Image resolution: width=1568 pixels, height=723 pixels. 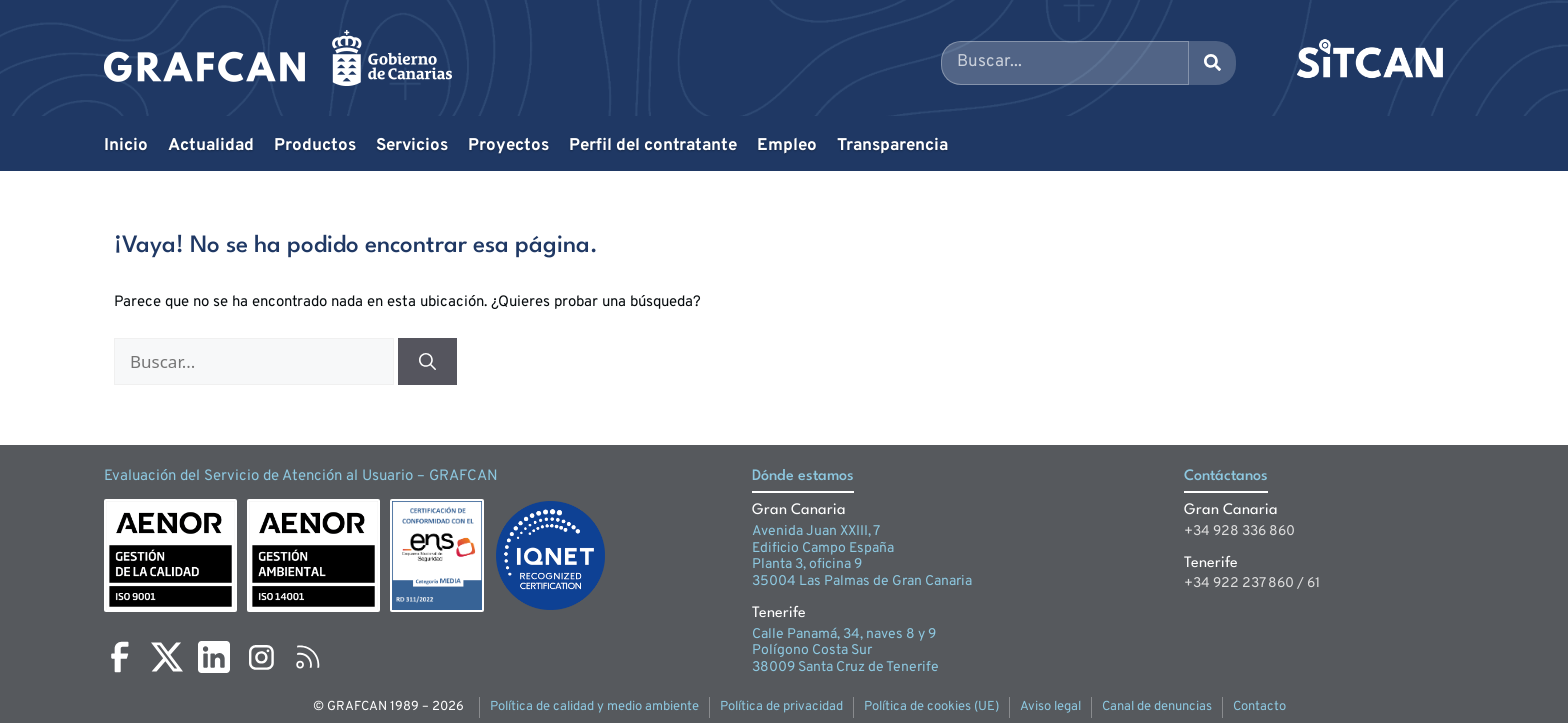 What do you see at coordinates (892, 146) in the screenshot?
I see `Transparencia` at bounding box center [892, 146].